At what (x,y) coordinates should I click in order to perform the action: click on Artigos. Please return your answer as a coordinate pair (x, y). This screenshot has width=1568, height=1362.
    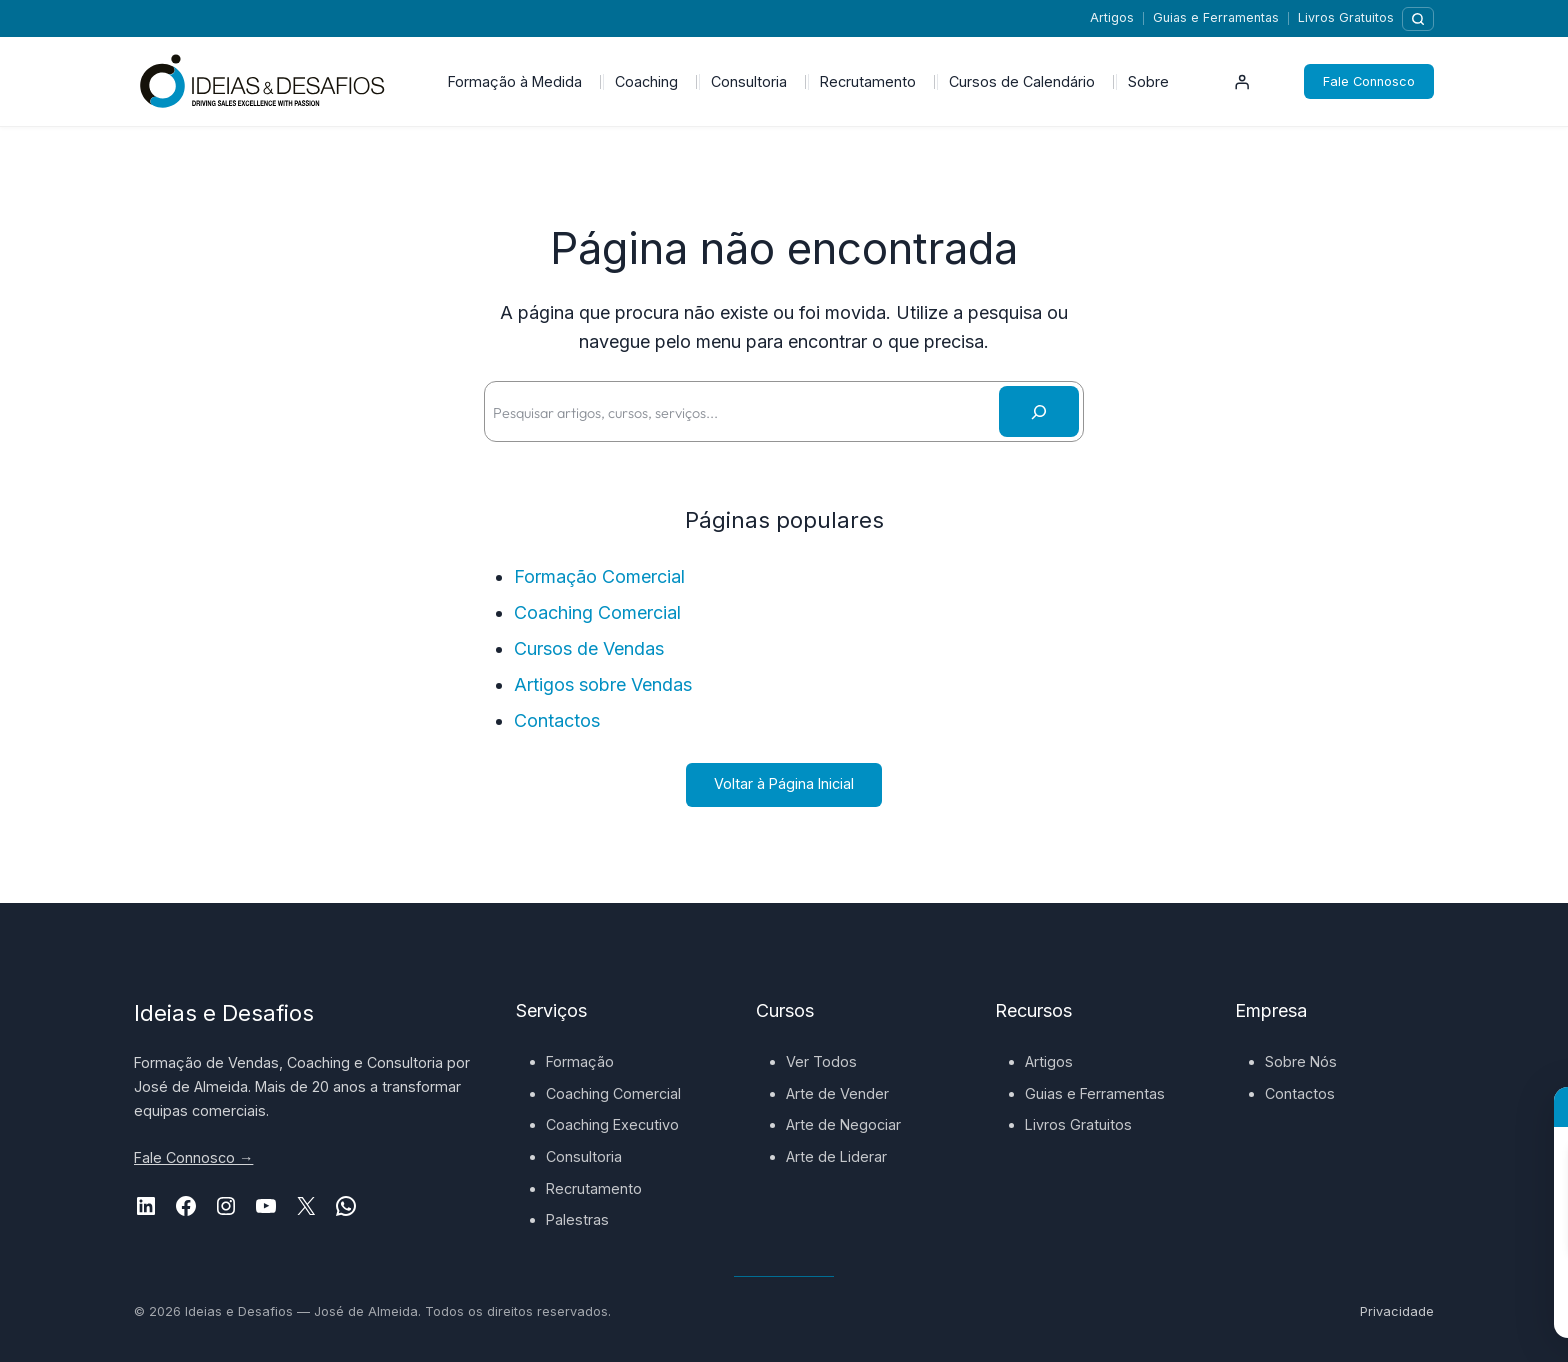
    Looking at the image, I should click on (1112, 17).